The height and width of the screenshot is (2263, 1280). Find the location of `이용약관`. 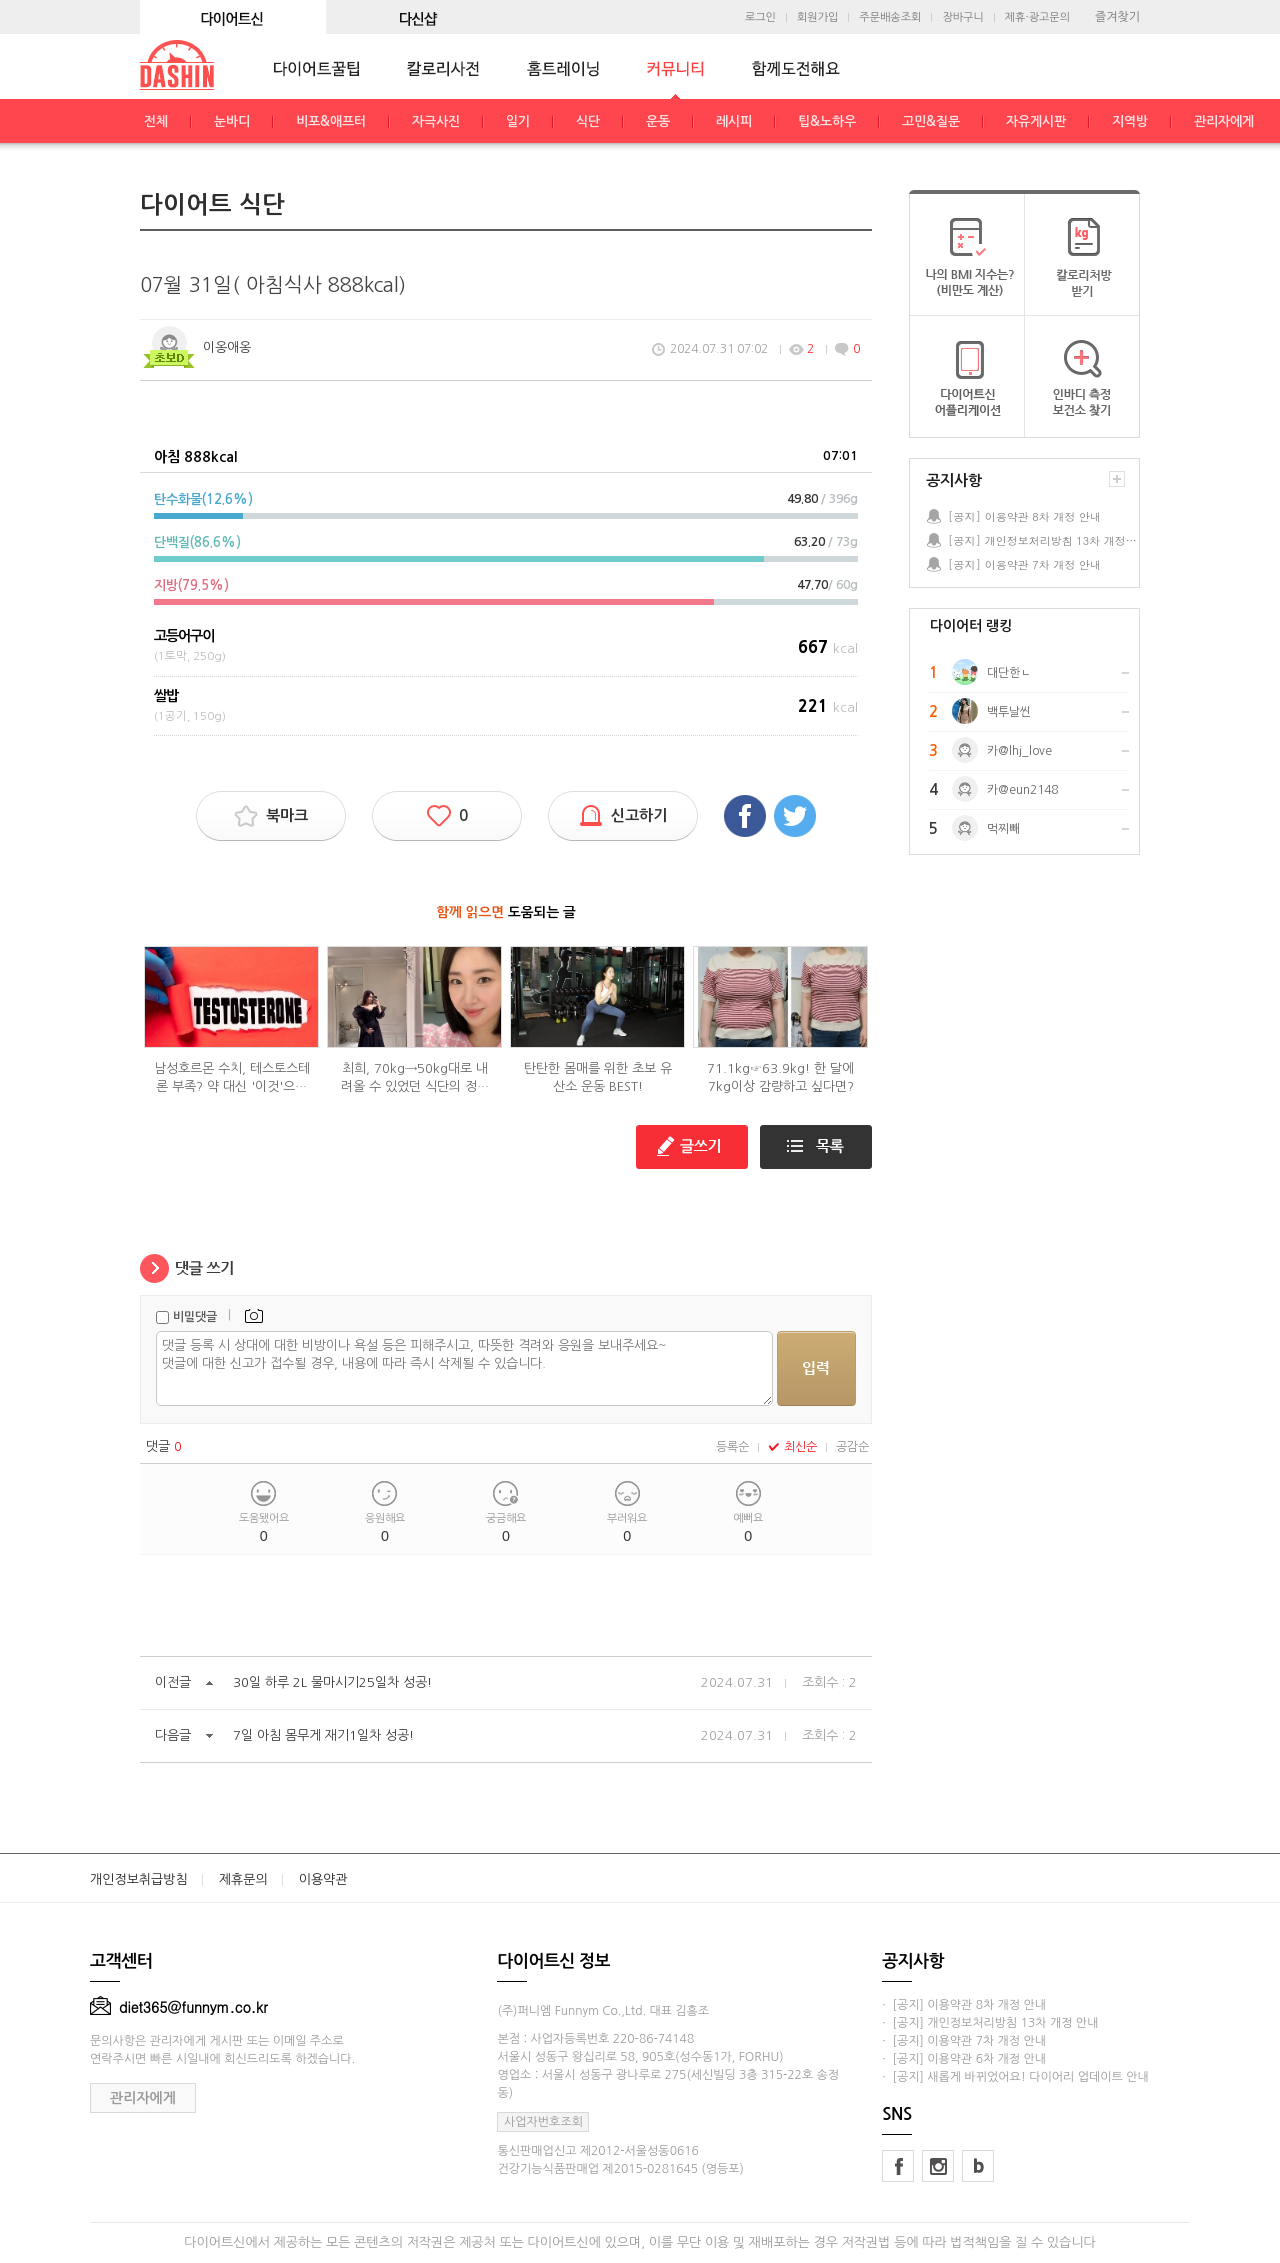

이용약관 is located at coordinates (323, 1879).